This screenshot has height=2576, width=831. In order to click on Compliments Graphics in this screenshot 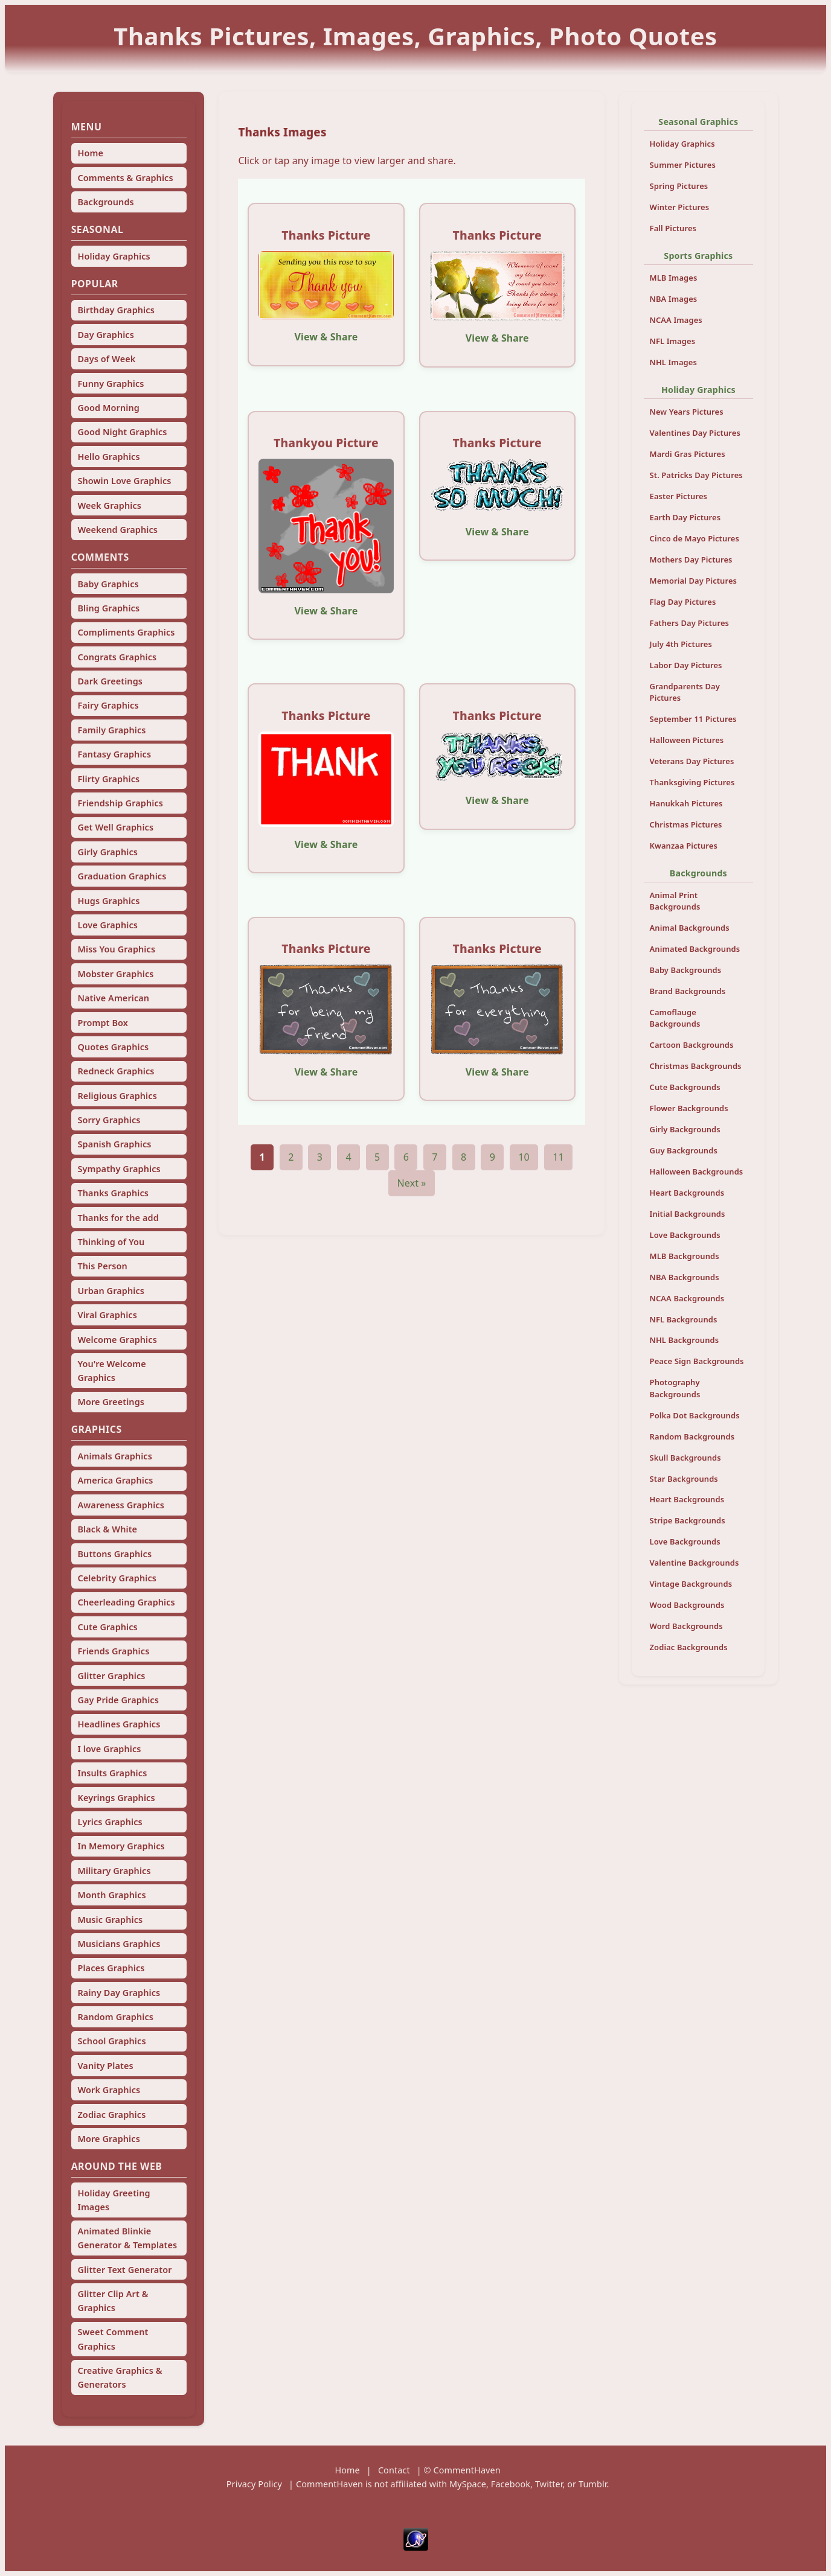, I will do `click(126, 632)`.